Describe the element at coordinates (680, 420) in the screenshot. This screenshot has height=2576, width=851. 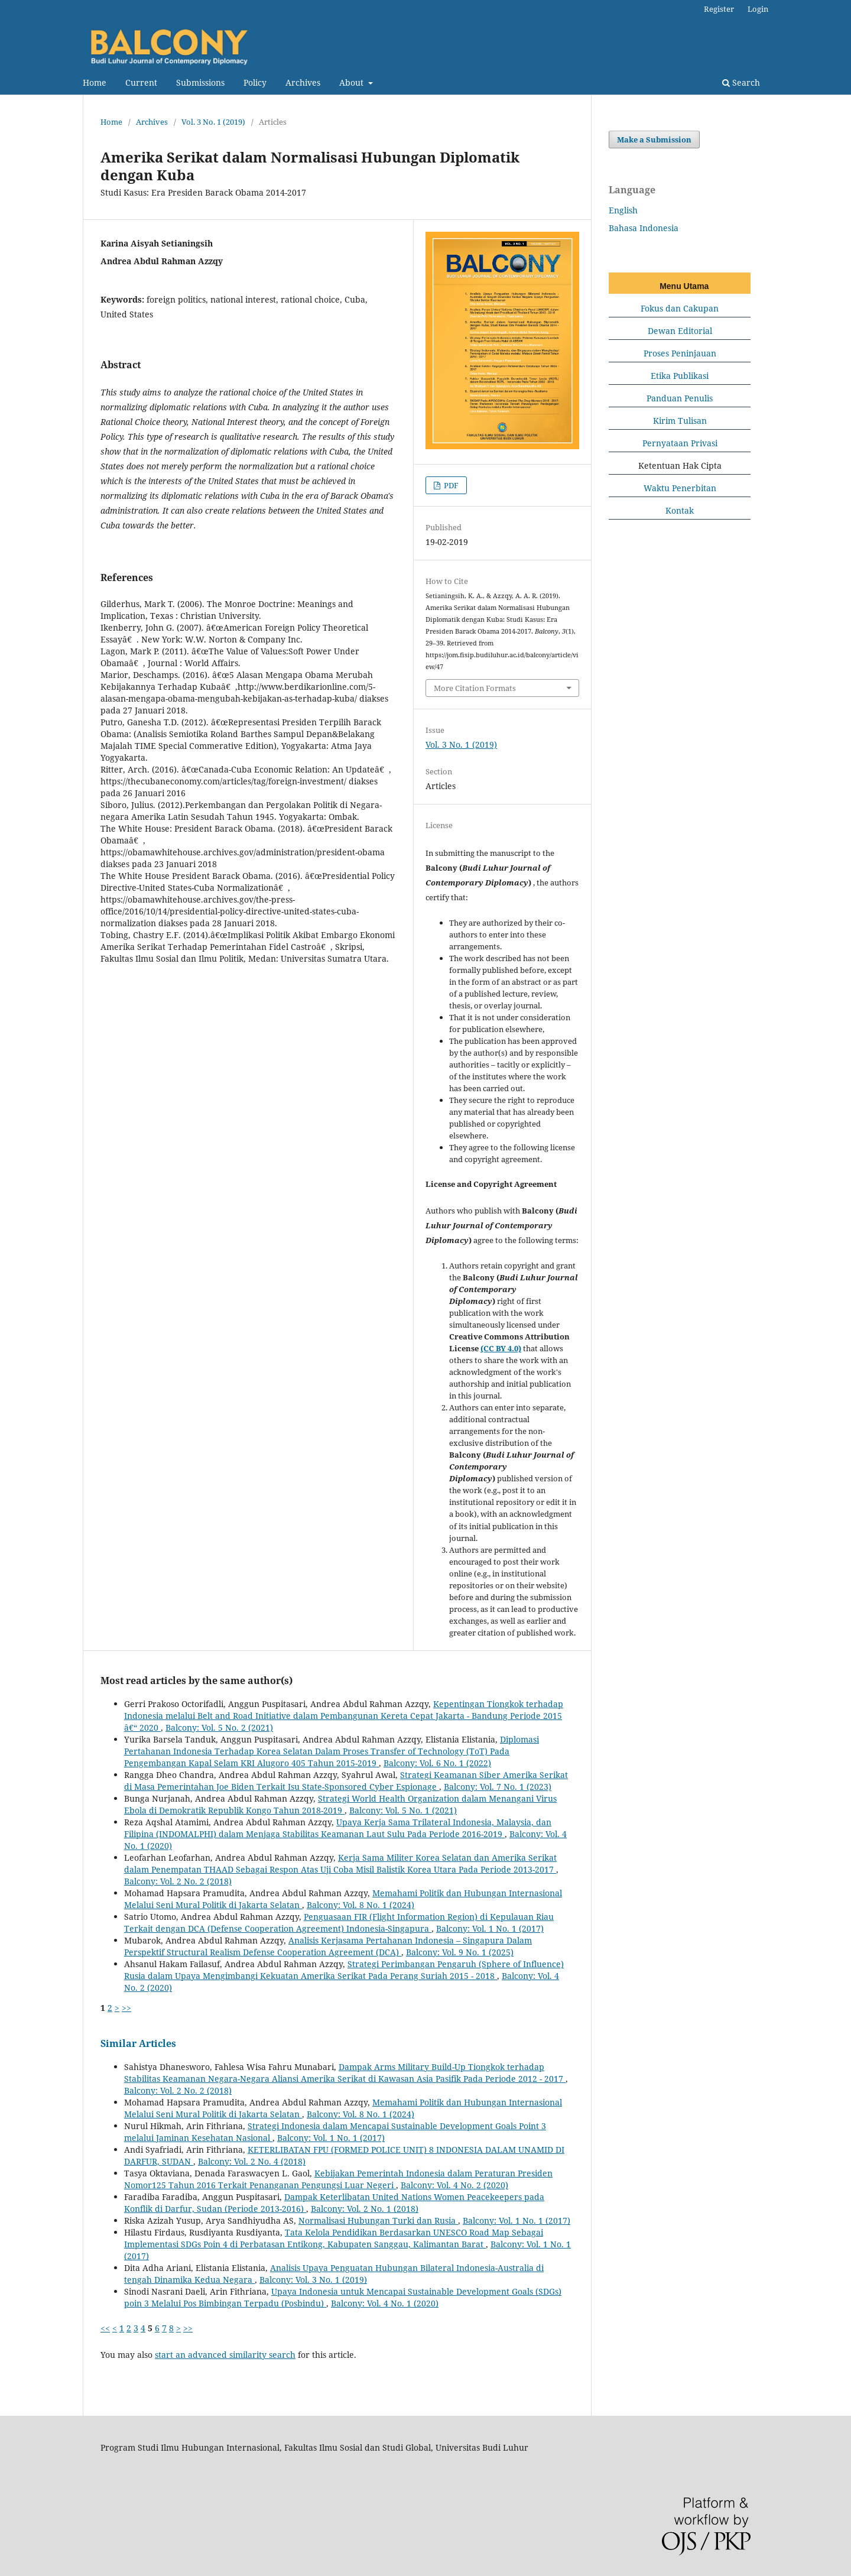
I see `Kirim Tulisan` at that location.